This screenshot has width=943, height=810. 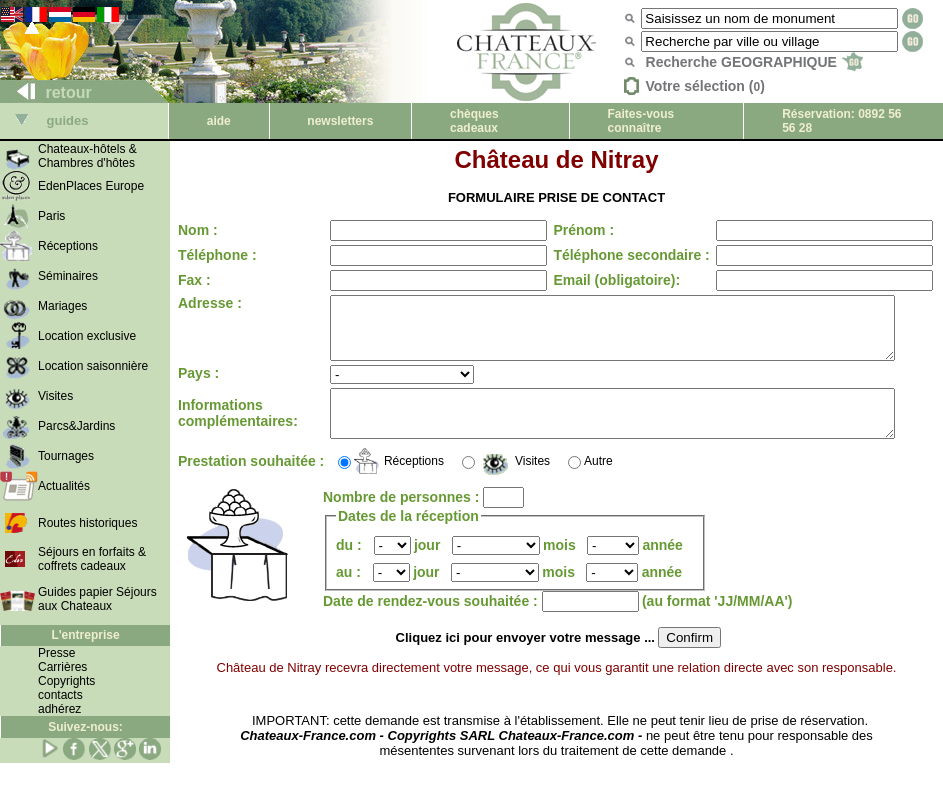 I want to click on année, so click(x=662, y=566).